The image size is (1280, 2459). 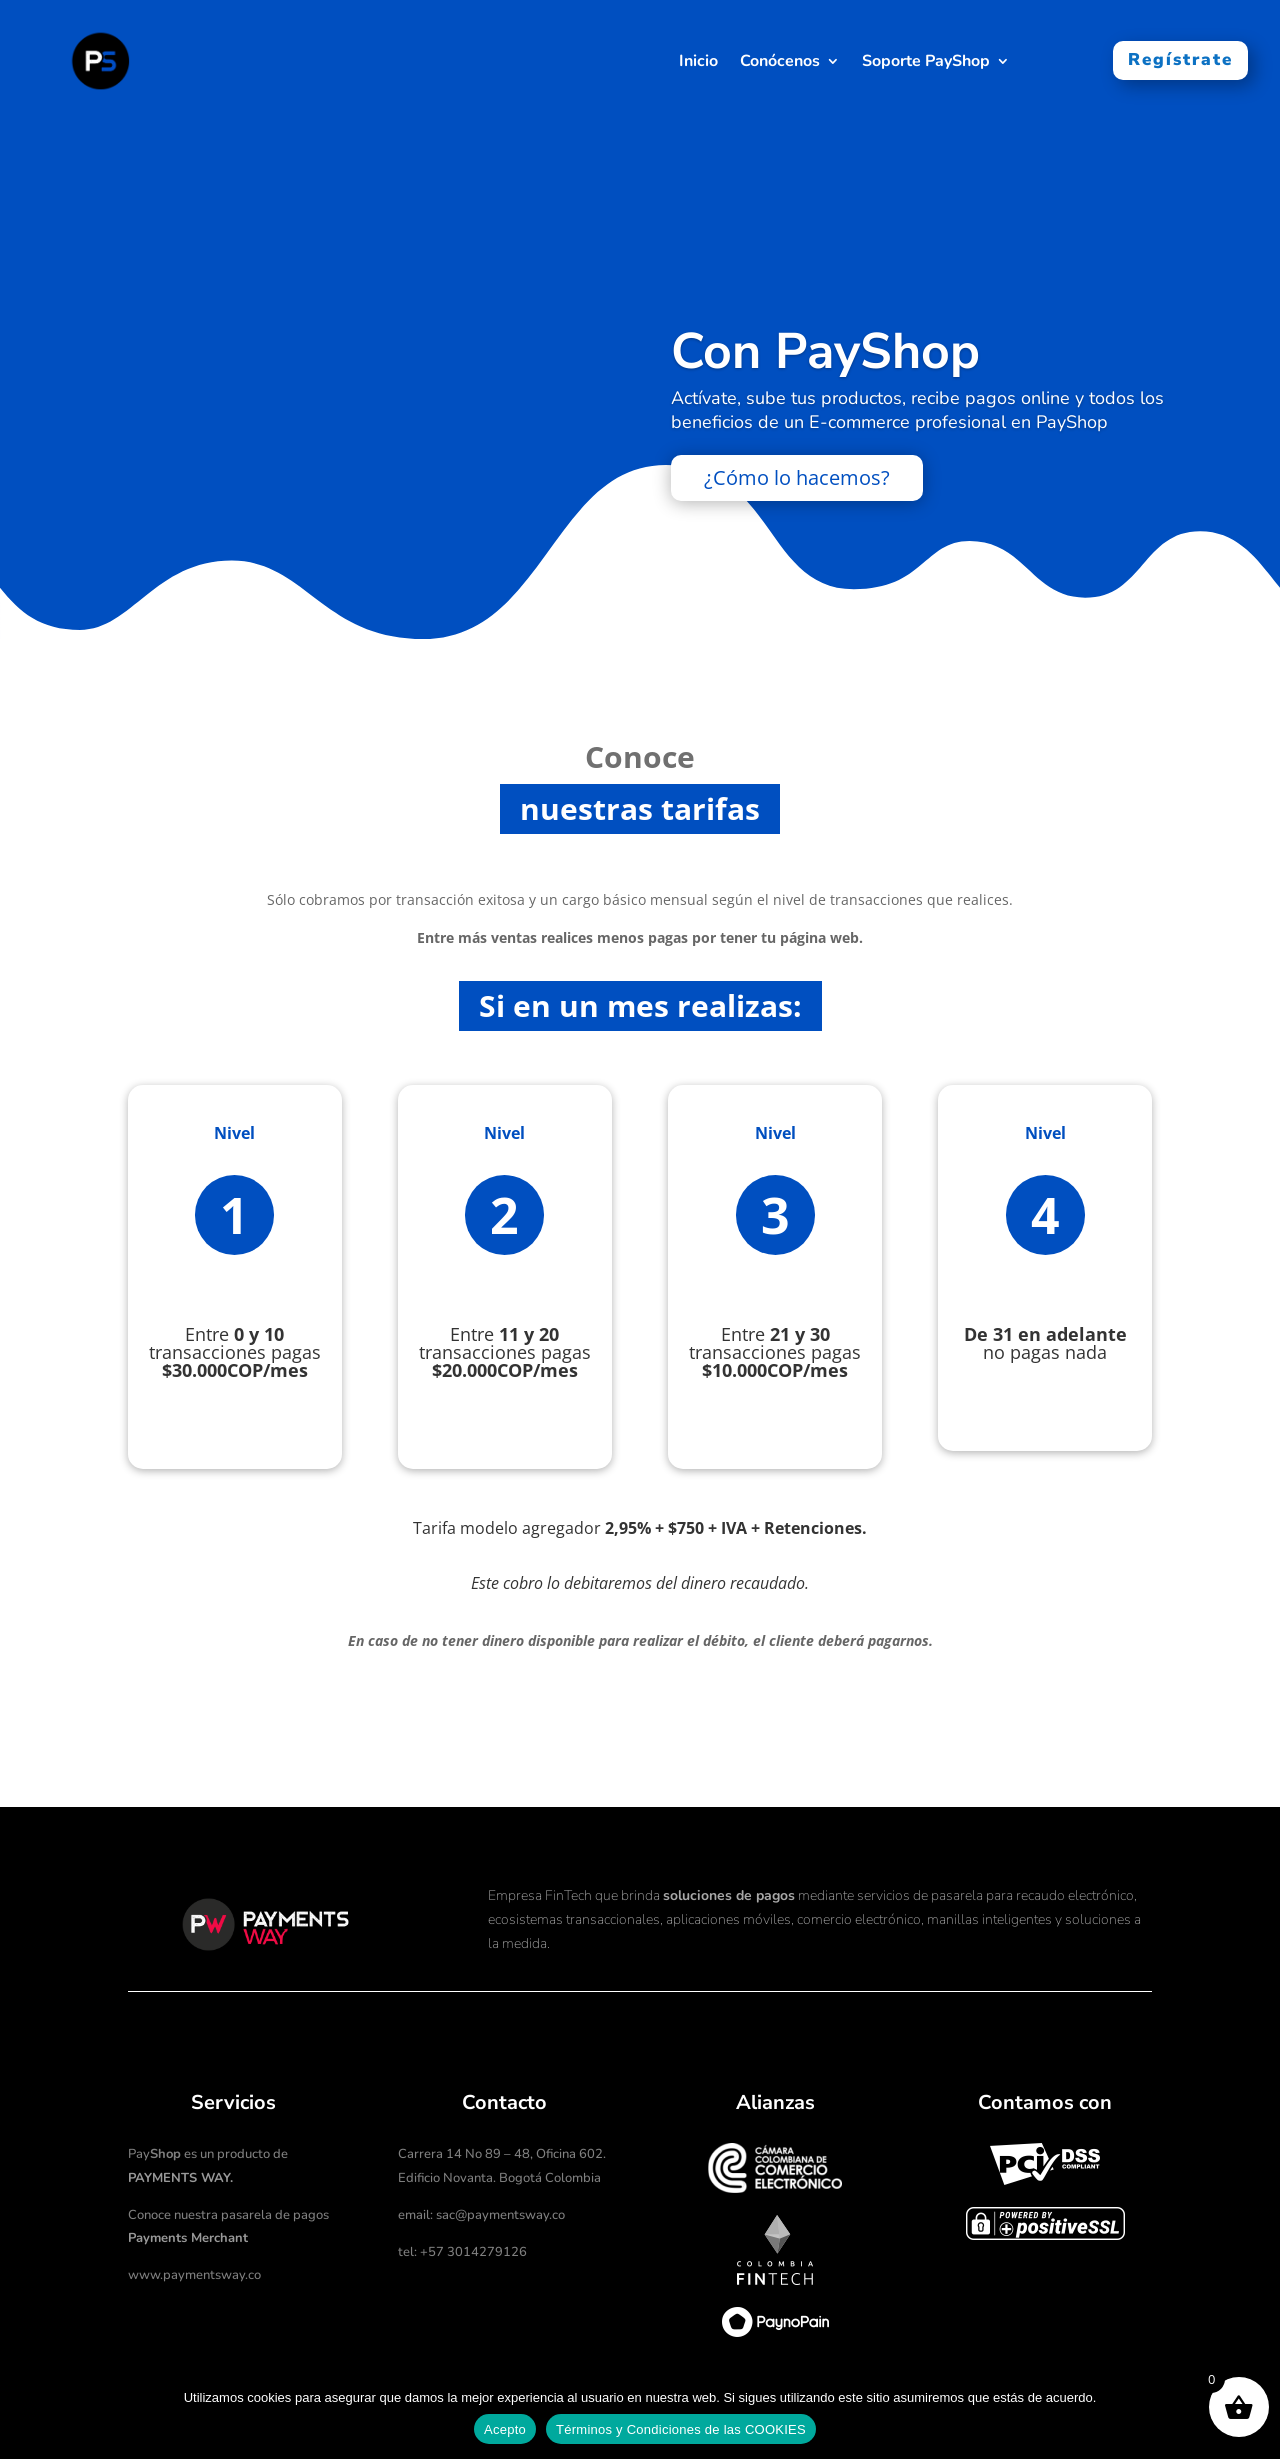 I want to click on PAYMENTS WAY., so click(x=180, y=2178).